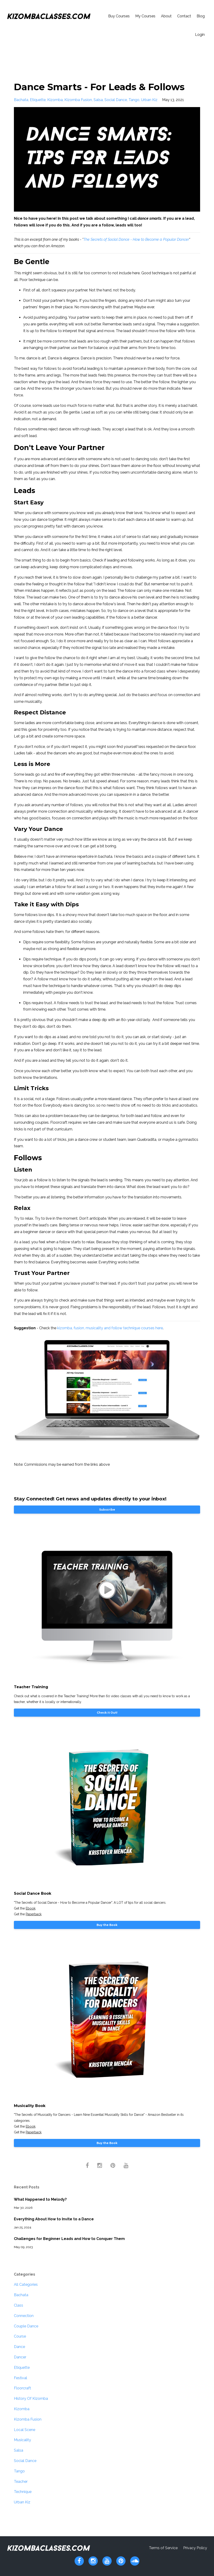 This screenshot has width=214, height=2576. I want to click on dance, so click(19, 2347).